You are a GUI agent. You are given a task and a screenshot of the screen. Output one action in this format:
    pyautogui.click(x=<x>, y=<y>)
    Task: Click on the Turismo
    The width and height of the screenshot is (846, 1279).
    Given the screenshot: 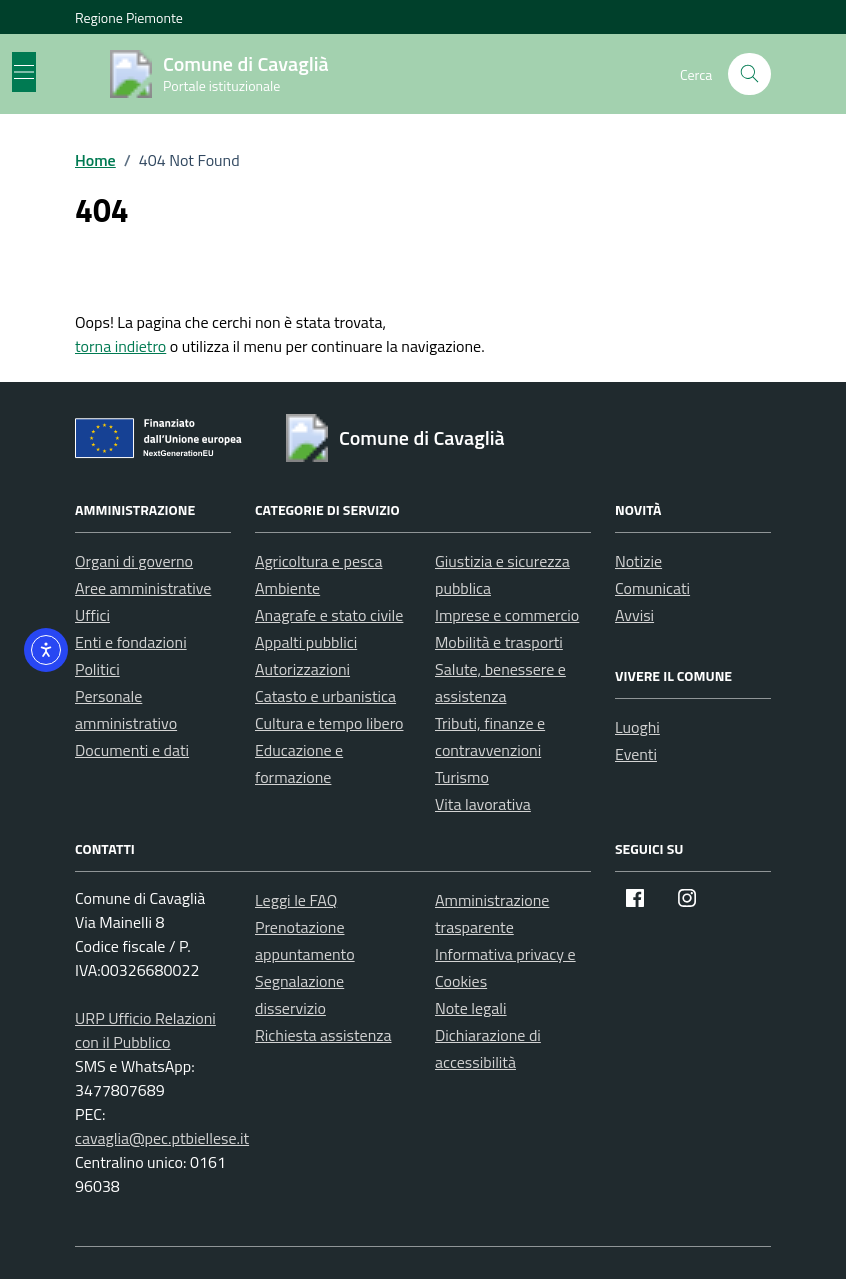 What is the action you would take?
    pyautogui.click(x=462, y=777)
    